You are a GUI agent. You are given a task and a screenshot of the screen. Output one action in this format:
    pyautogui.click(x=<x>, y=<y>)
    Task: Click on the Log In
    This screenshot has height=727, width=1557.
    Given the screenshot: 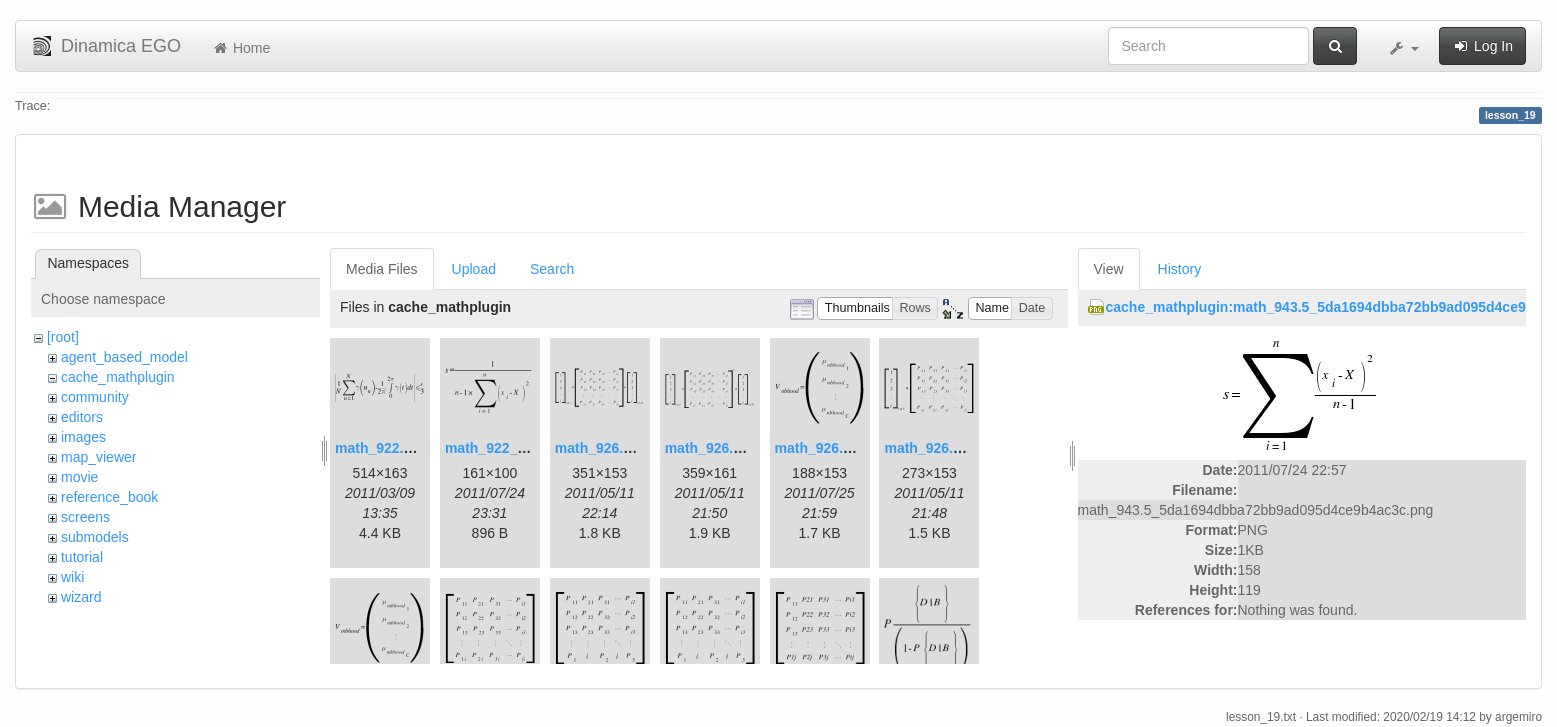 What is the action you would take?
    pyautogui.click(x=1482, y=46)
    